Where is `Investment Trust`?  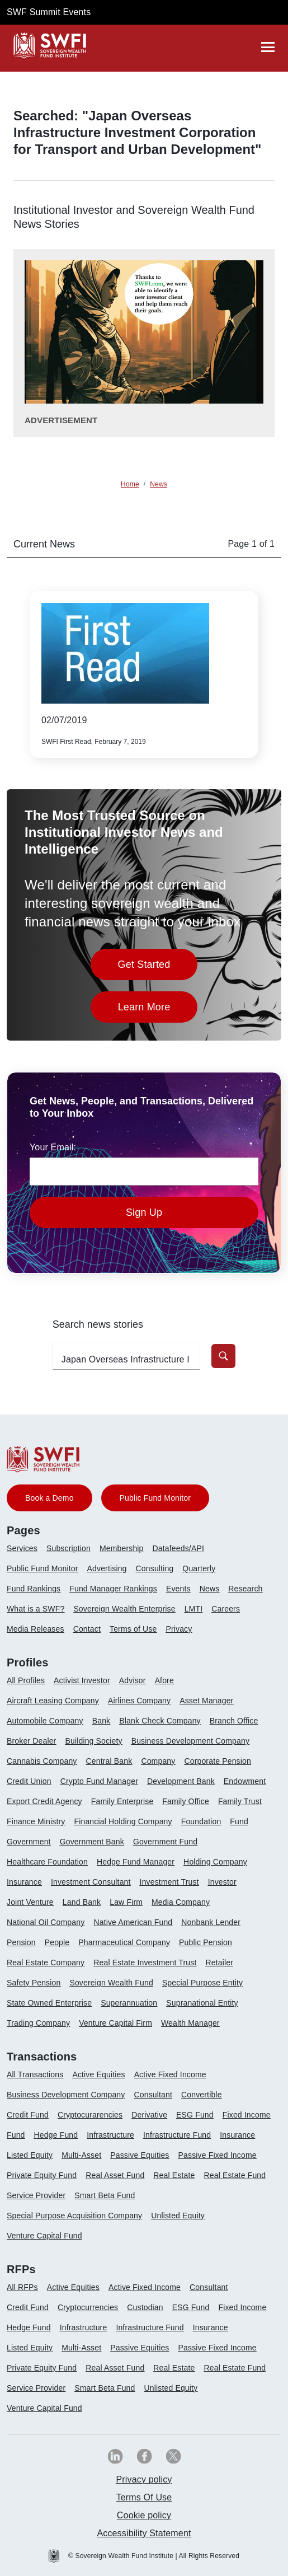
Investment Trust is located at coordinates (169, 1881).